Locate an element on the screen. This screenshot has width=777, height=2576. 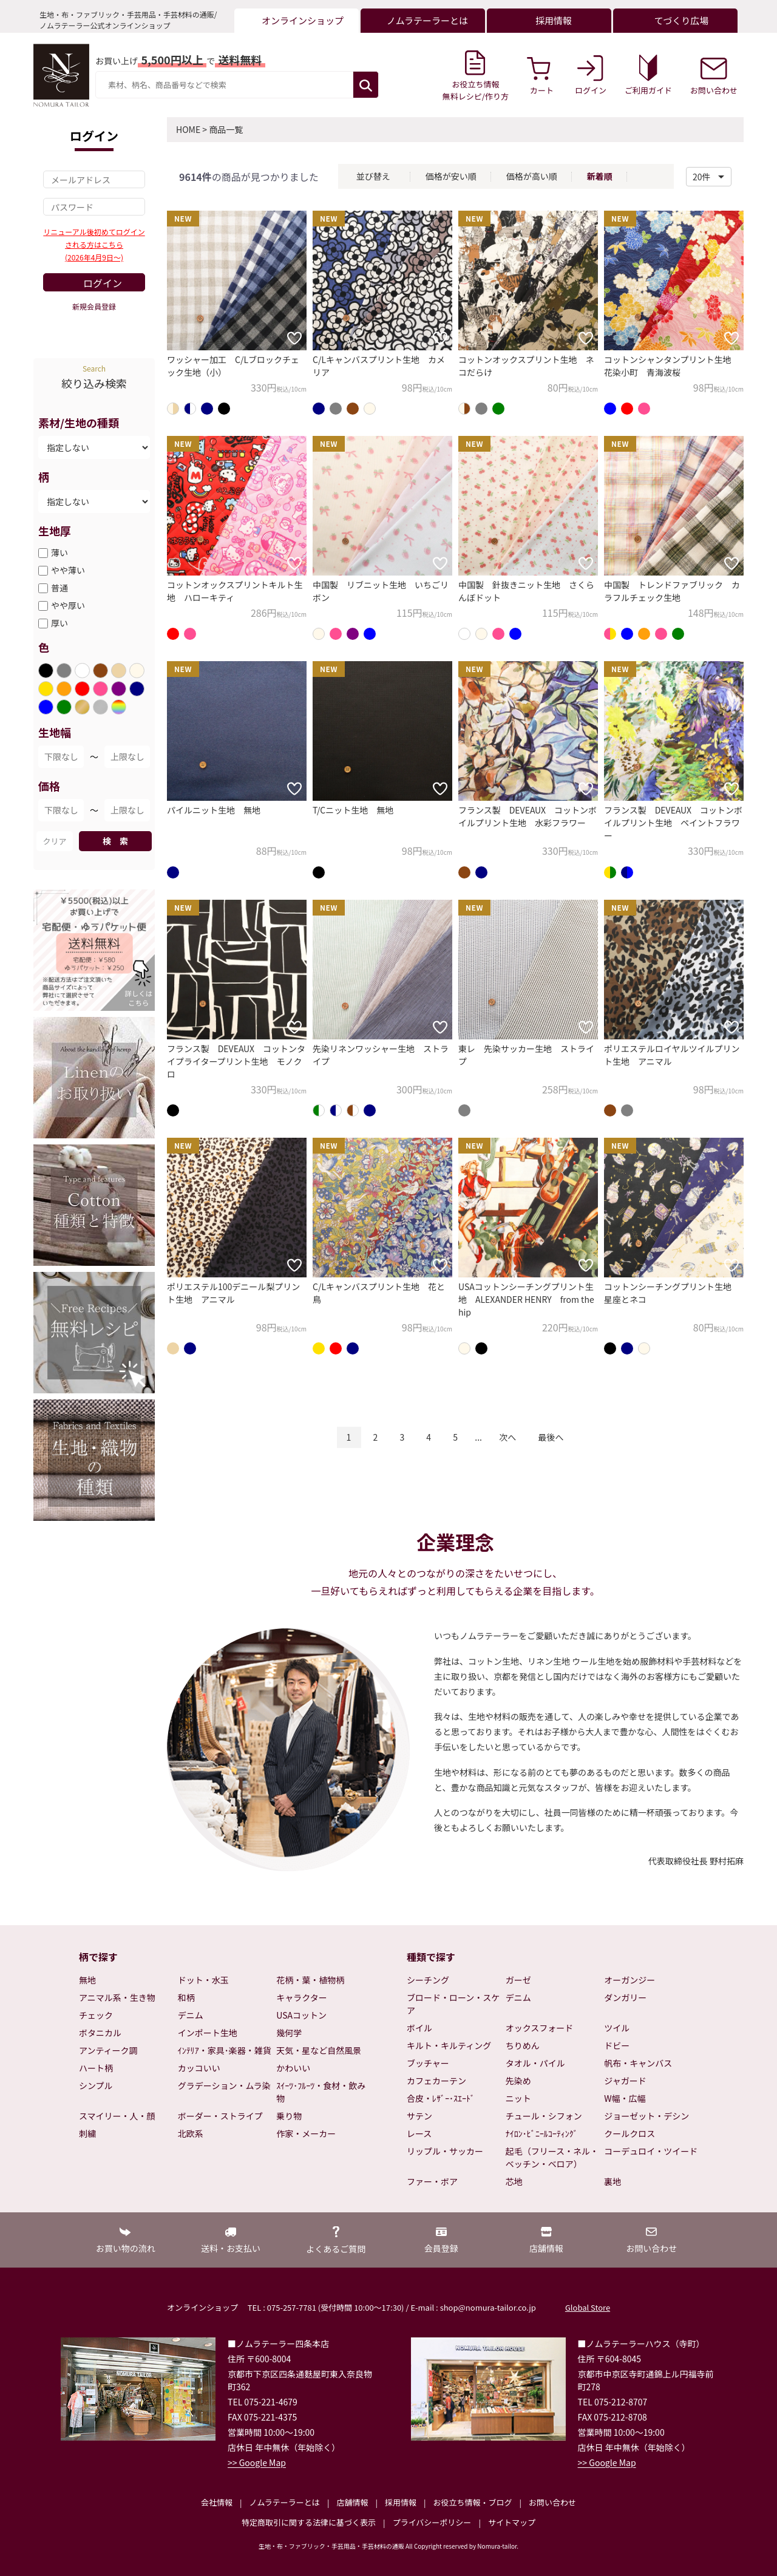
お問い合わせ is located at coordinates (552, 2502).